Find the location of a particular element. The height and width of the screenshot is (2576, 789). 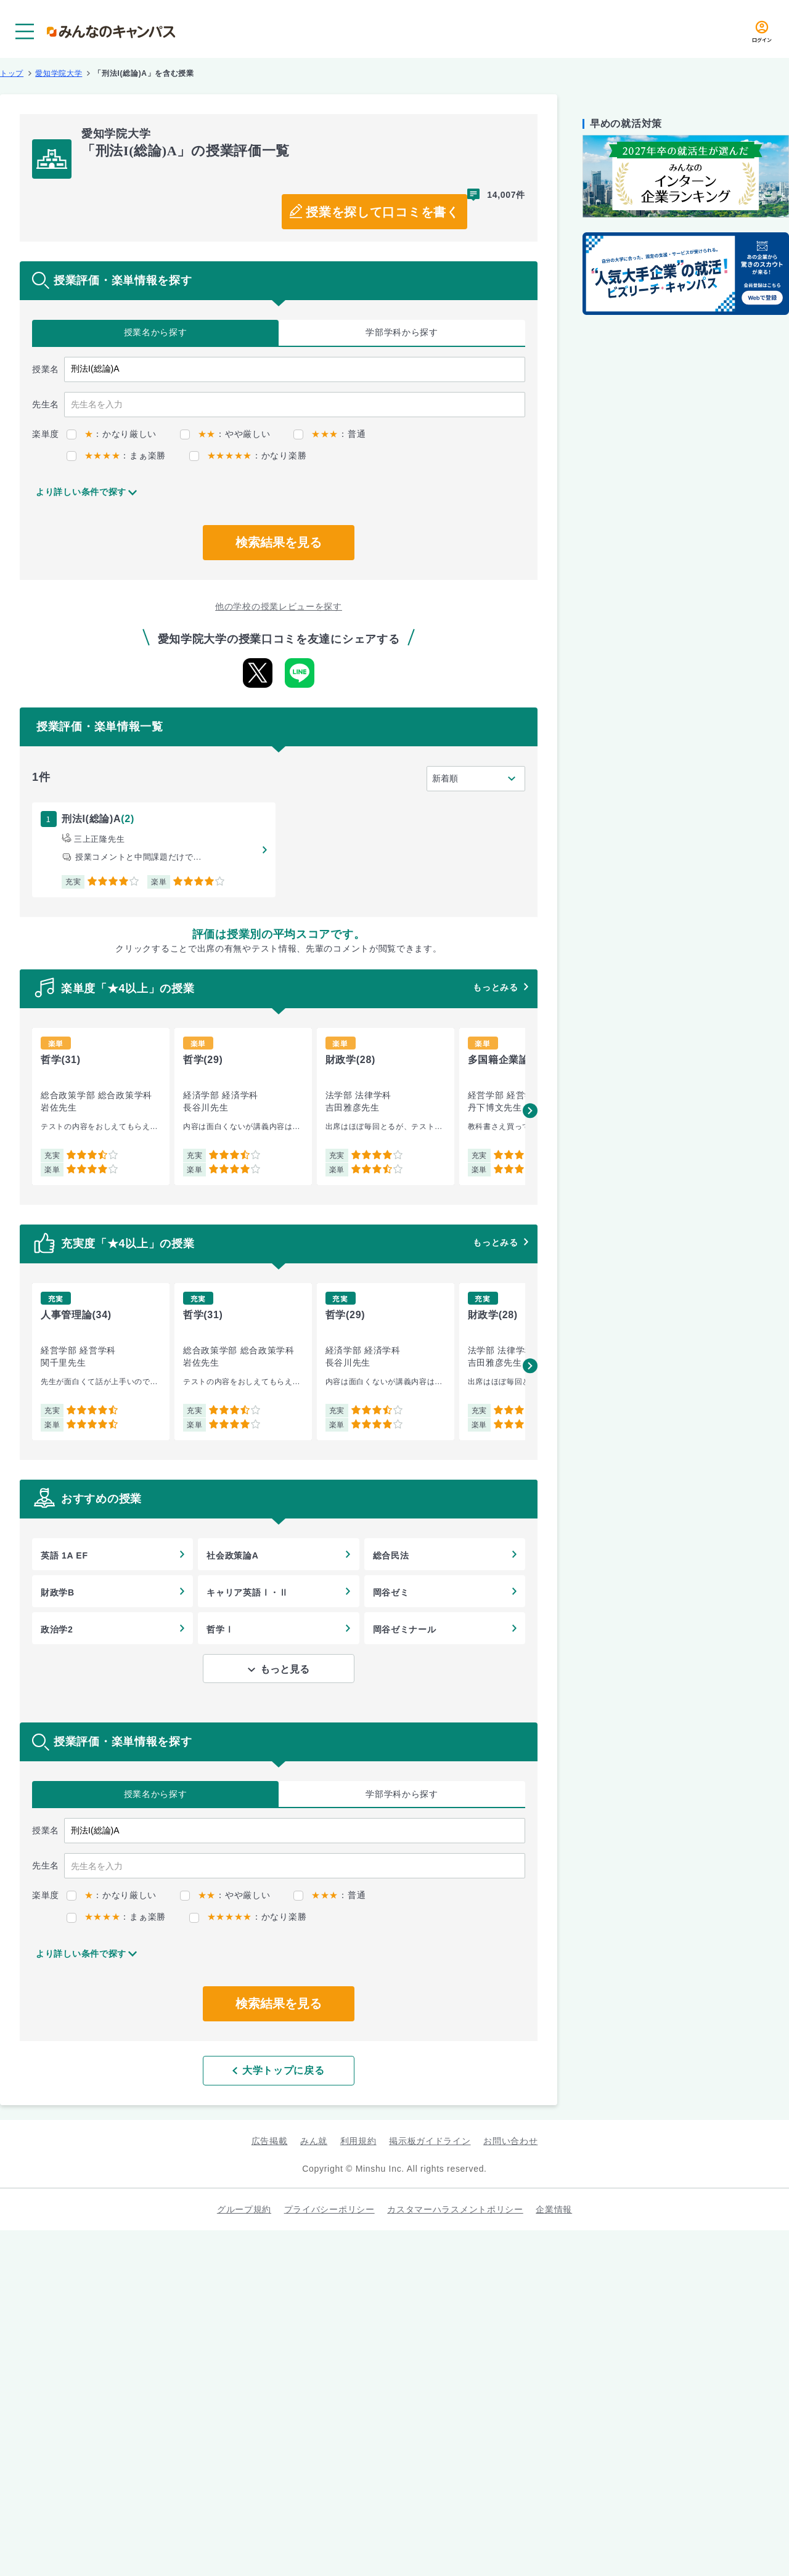

：やや厳しい is located at coordinates (225, 434).